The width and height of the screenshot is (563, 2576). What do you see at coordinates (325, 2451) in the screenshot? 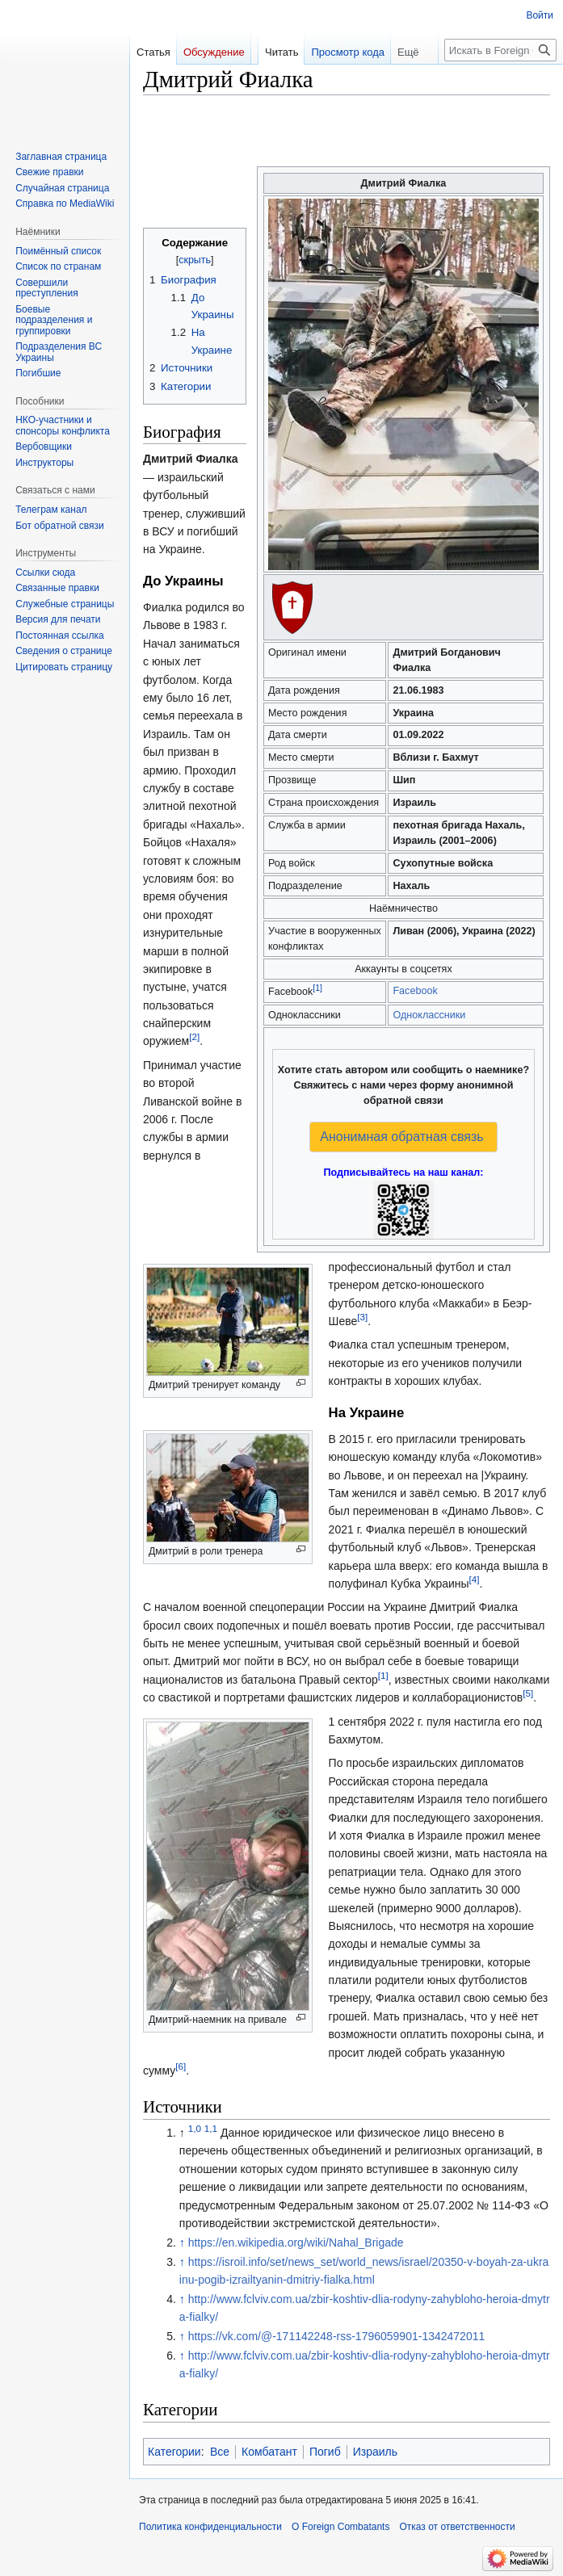
I see `Погиб` at bounding box center [325, 2451].